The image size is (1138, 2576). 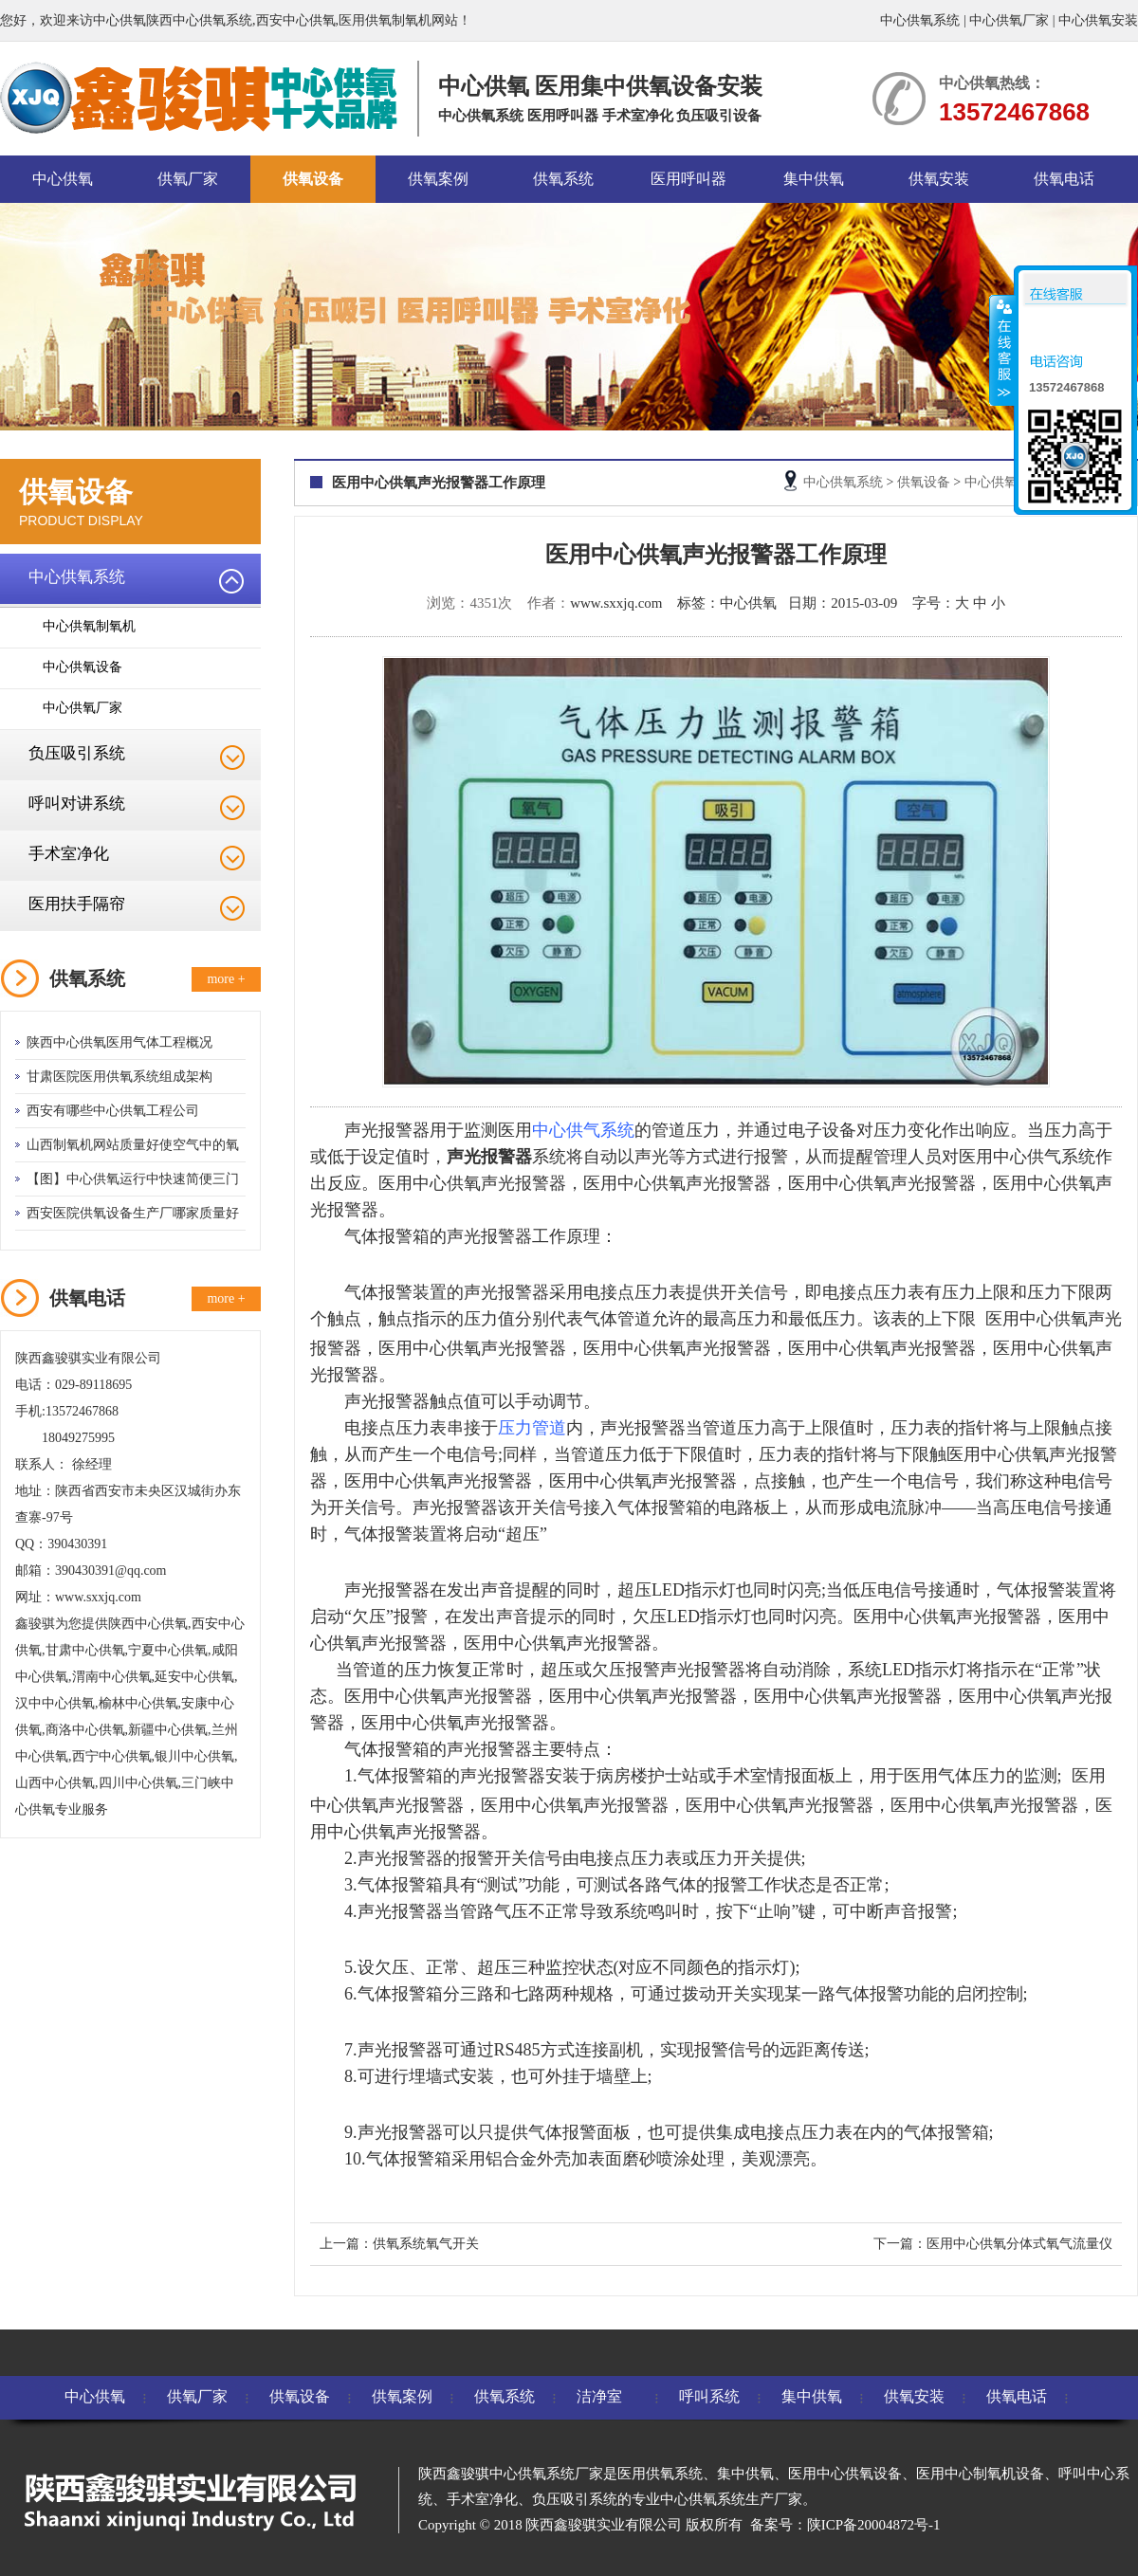 I want to click on 医用呼叫器, so click(x=688, y=179).